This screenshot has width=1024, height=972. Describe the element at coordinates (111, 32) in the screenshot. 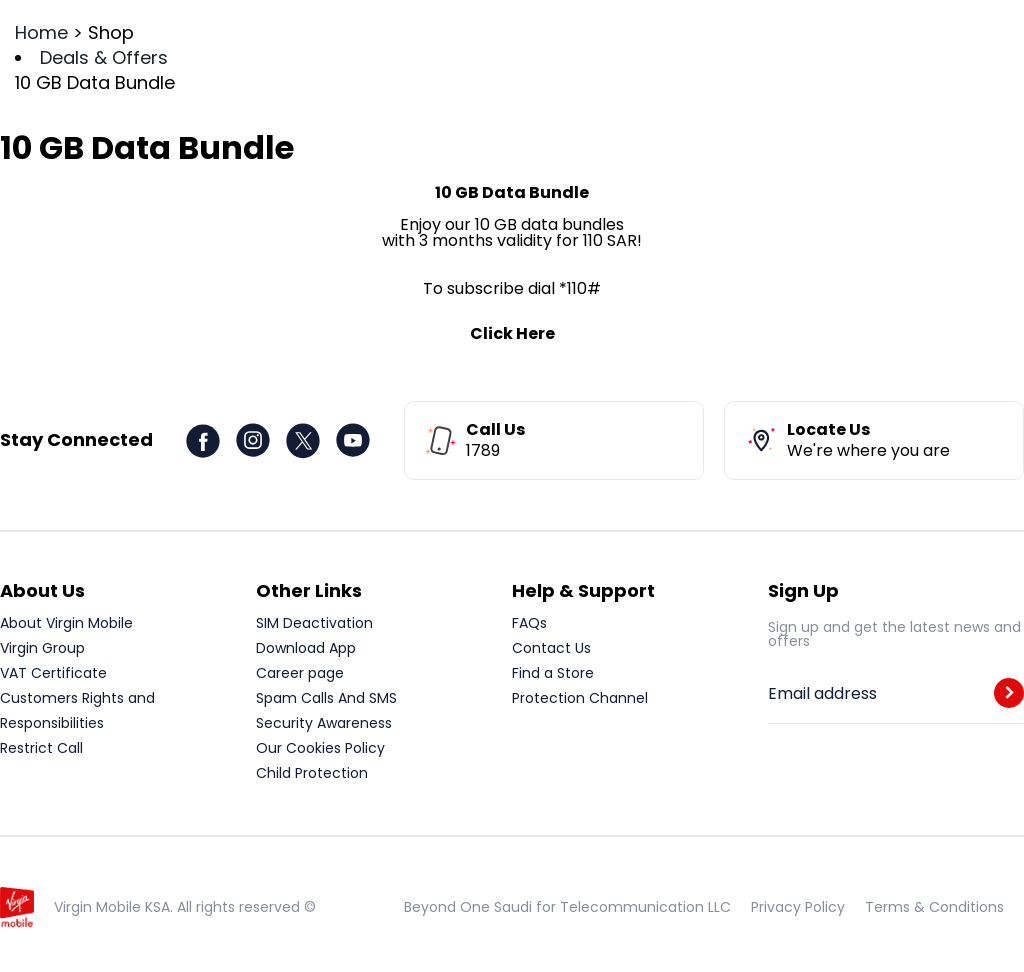

I see `Shop` at that location.